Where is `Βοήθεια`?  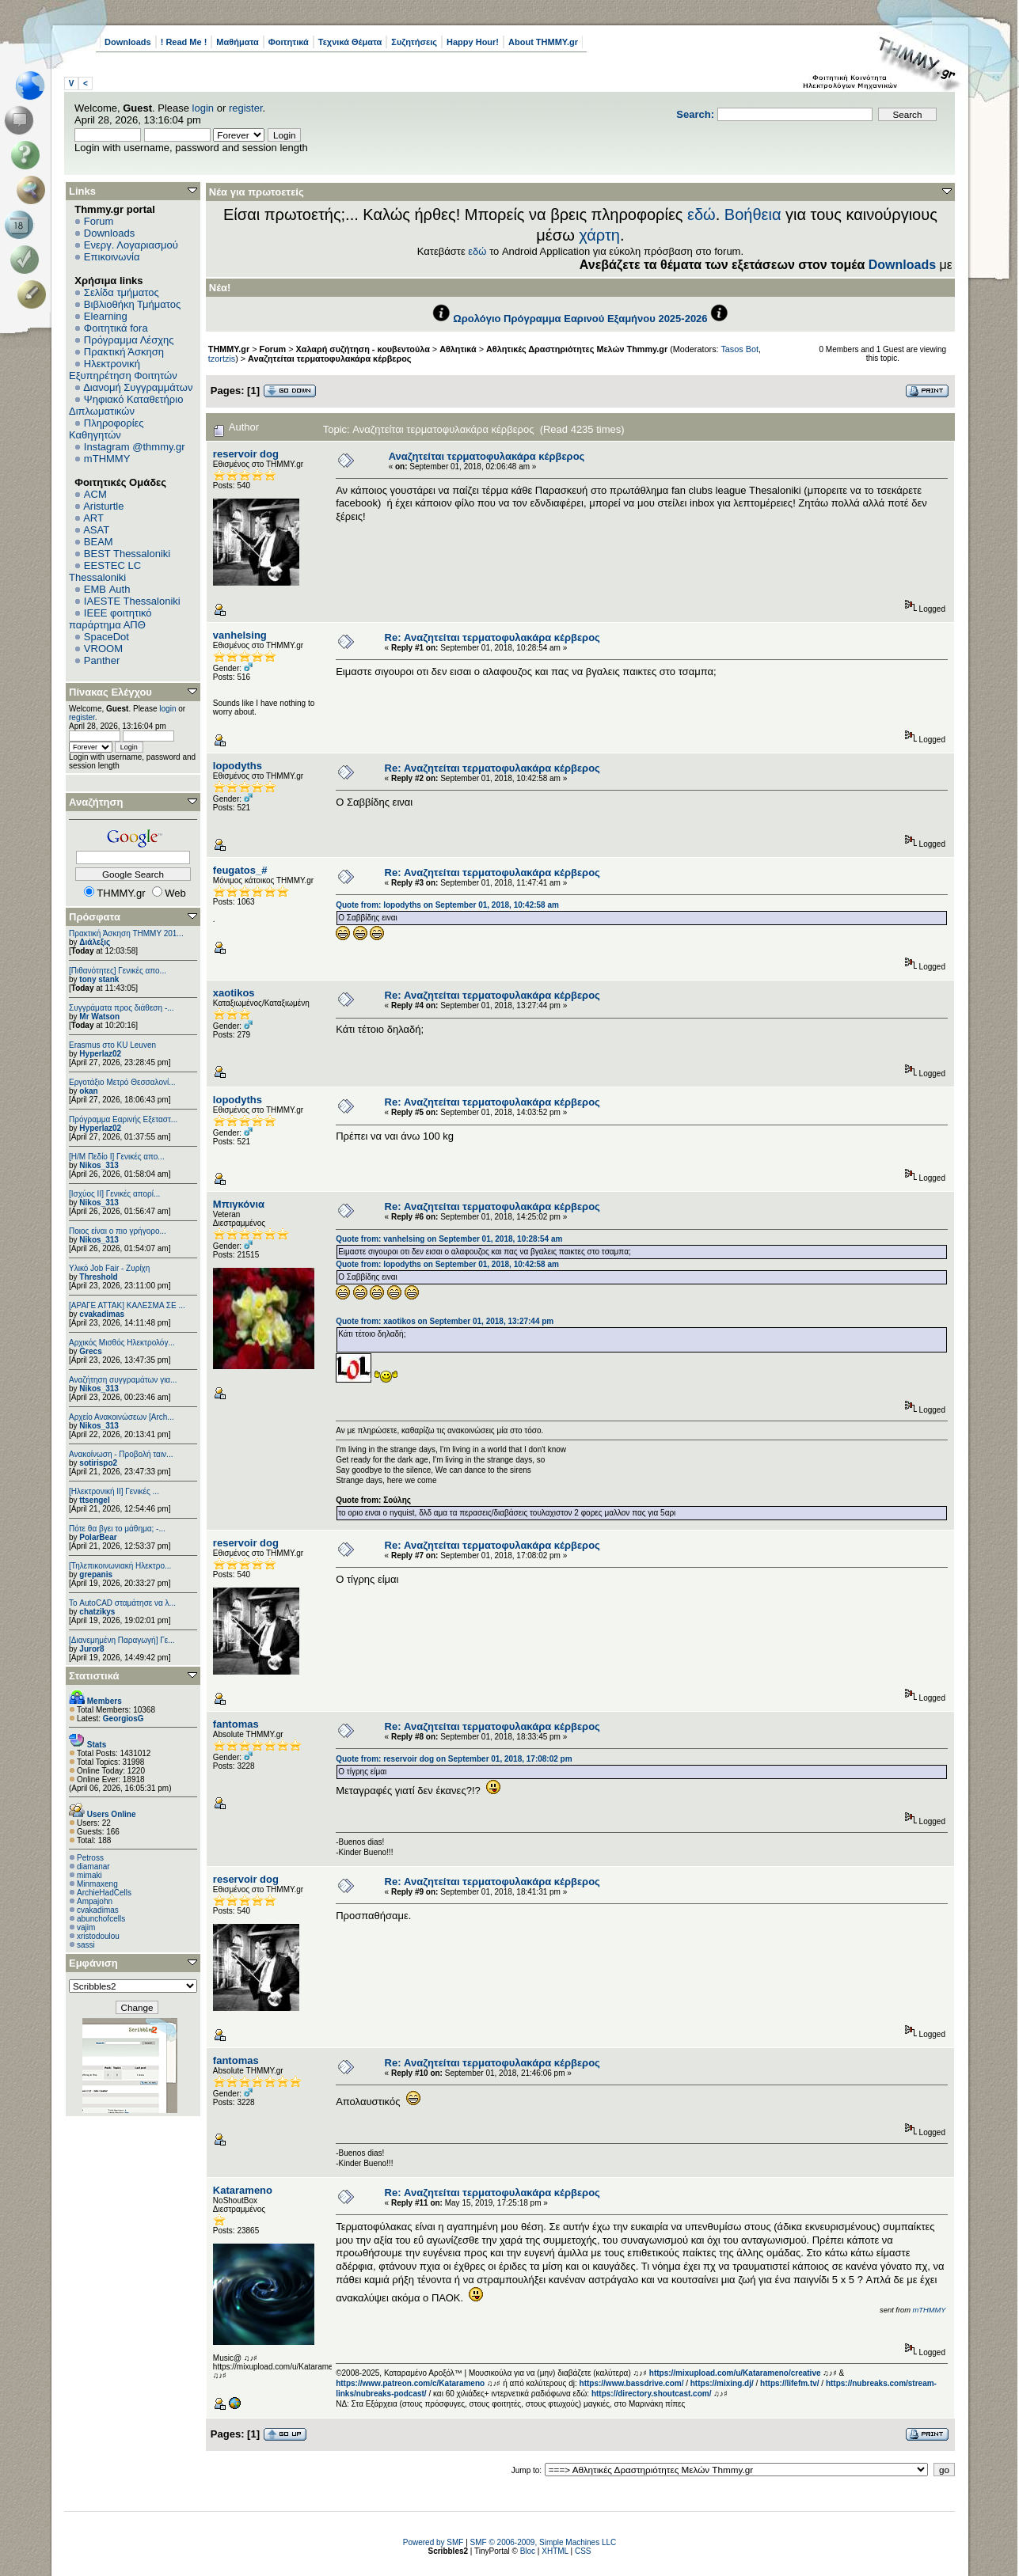 Βοήθεια is located at coordinates (752, 214).